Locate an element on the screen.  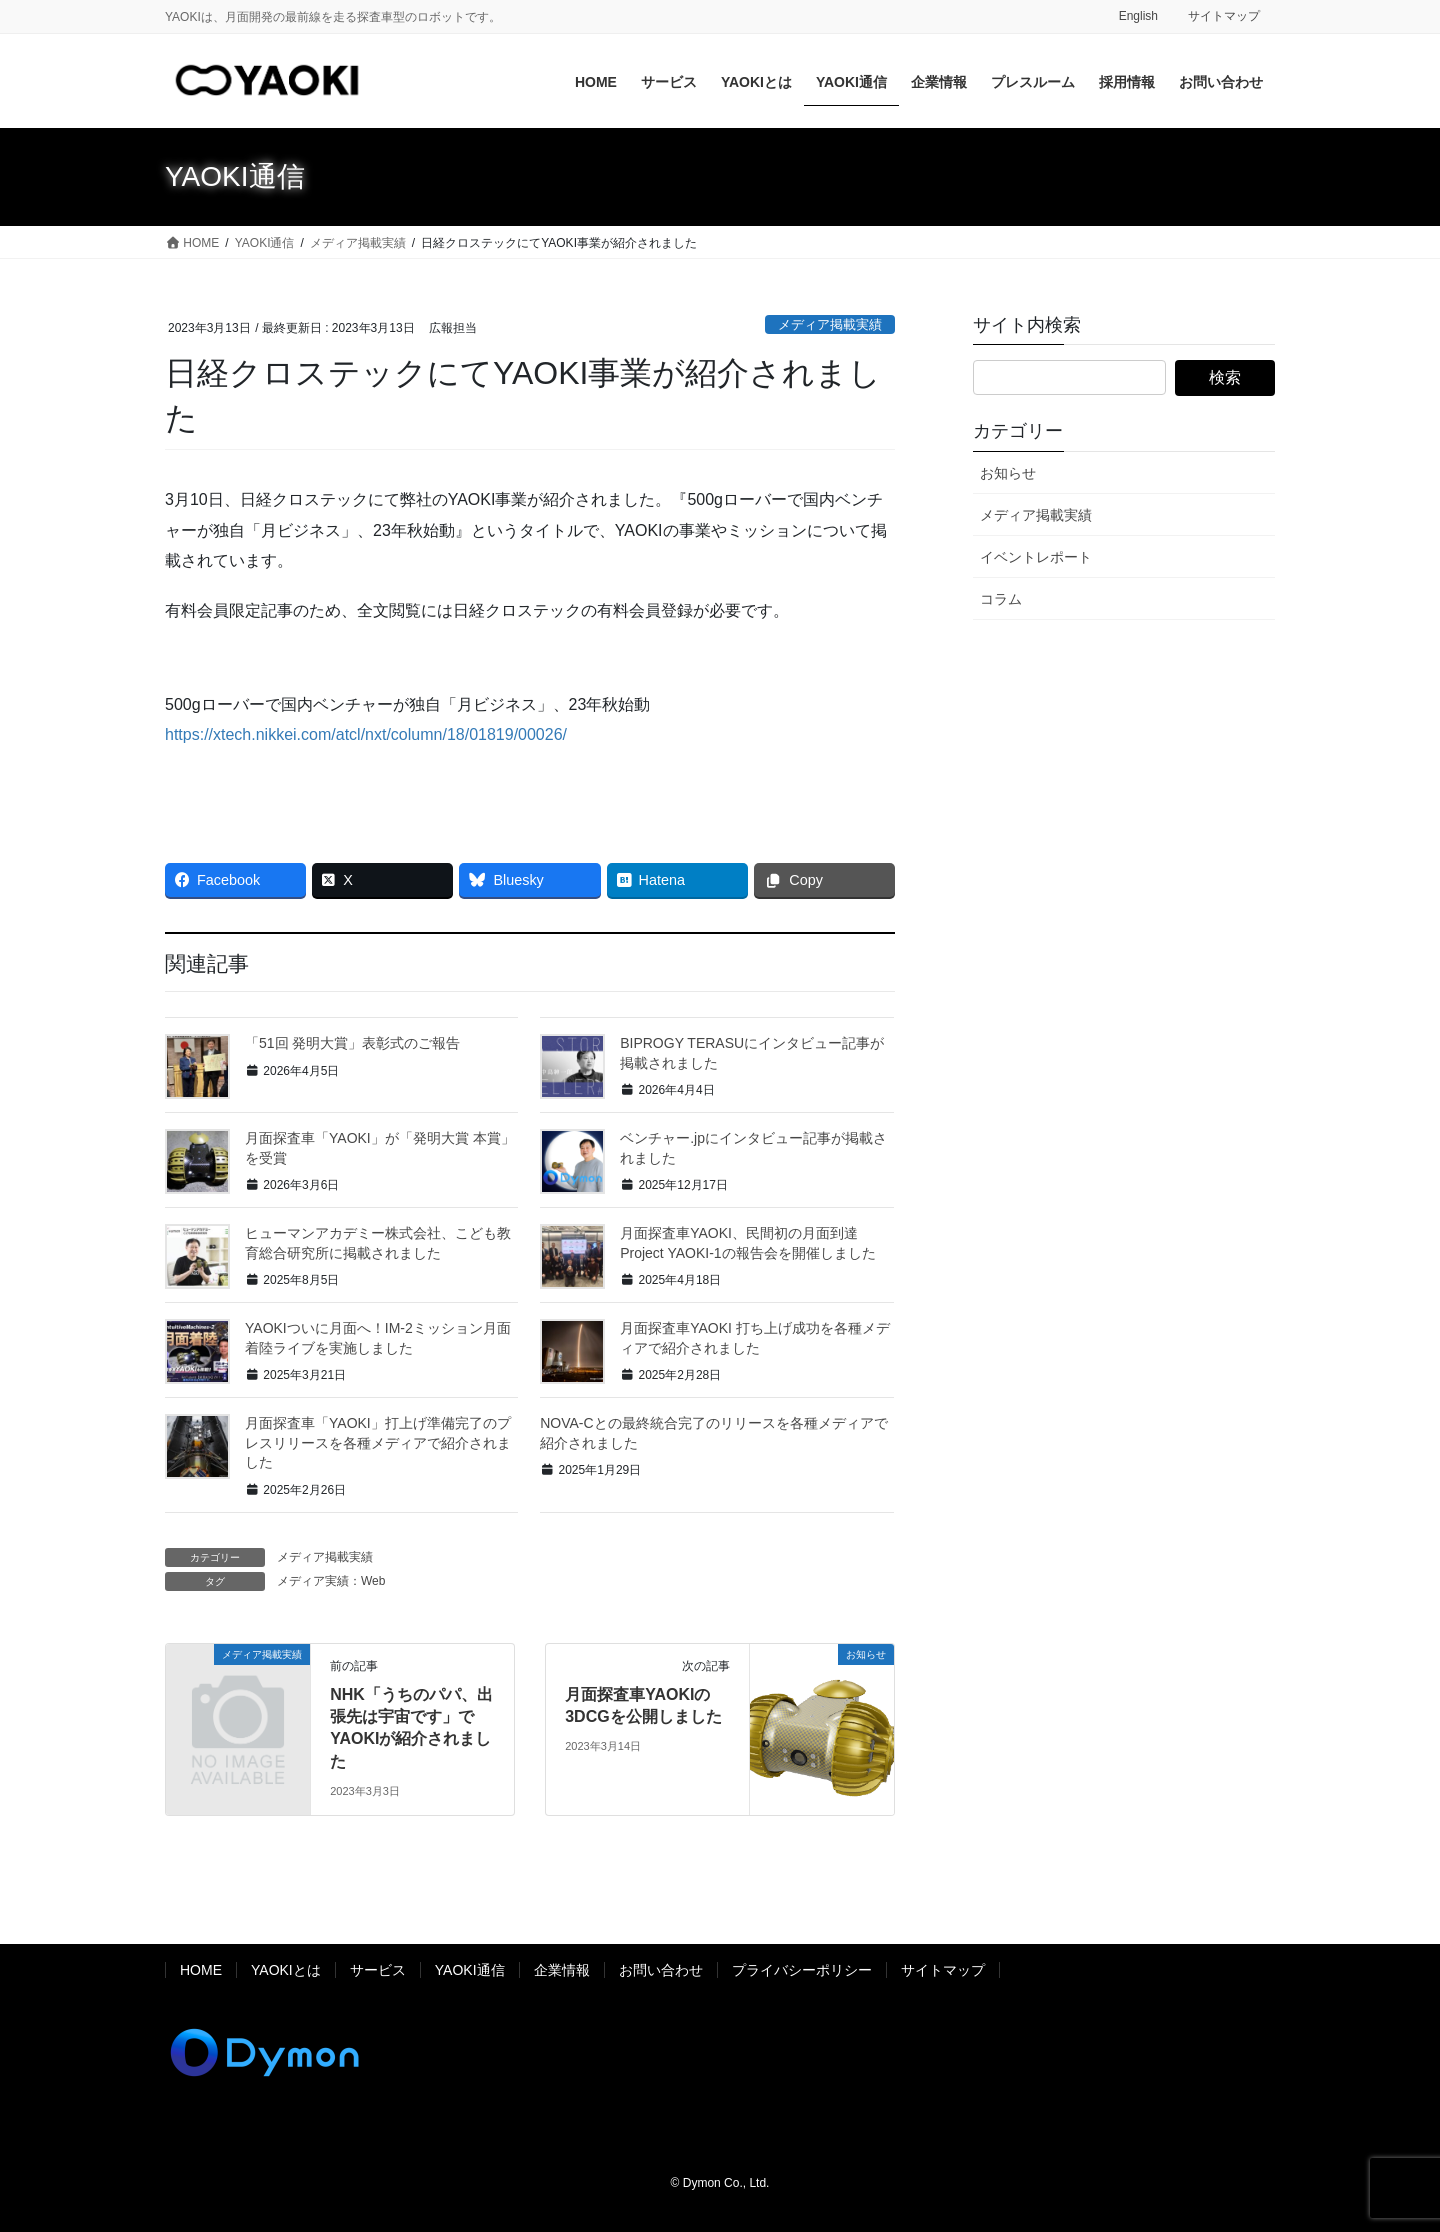
イベントレポート is located at coordinates (1036, 557).